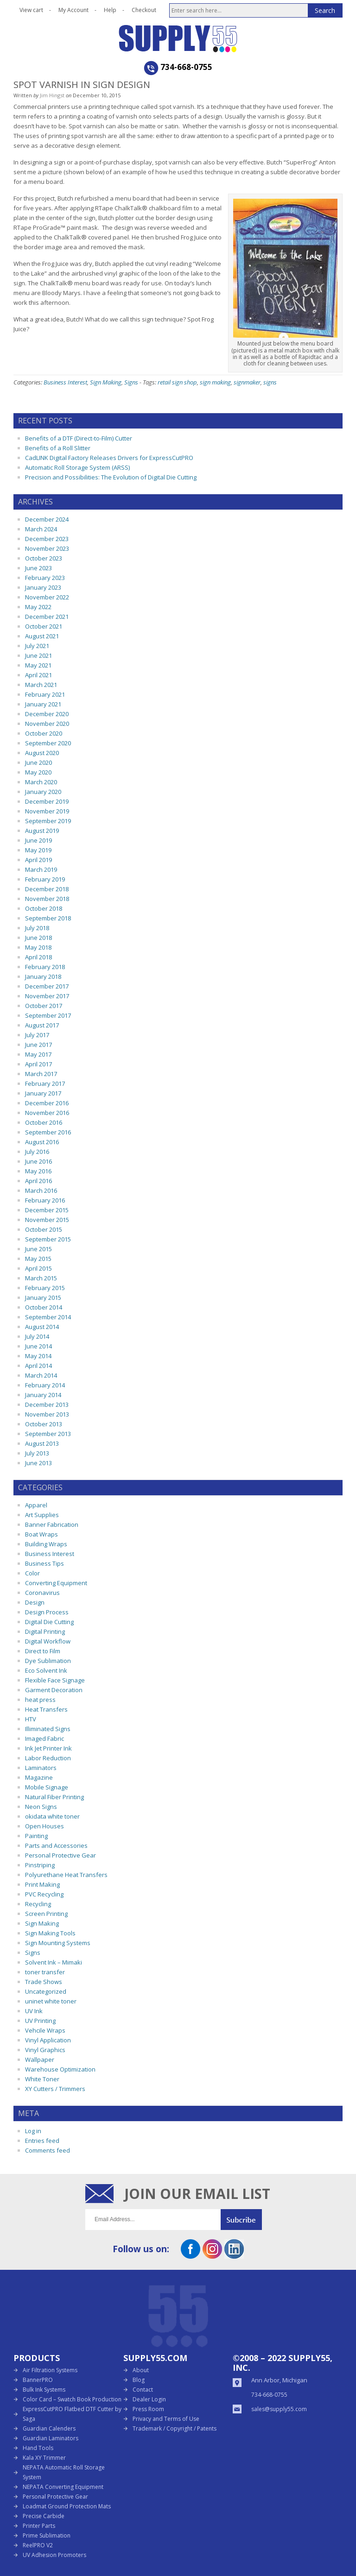 The width and height of the screenshot is (356, 2576). What do you see at coordinates (34, 2011) in the screenshot?
I see `UV Ink` at bounding box center [34, 2011].